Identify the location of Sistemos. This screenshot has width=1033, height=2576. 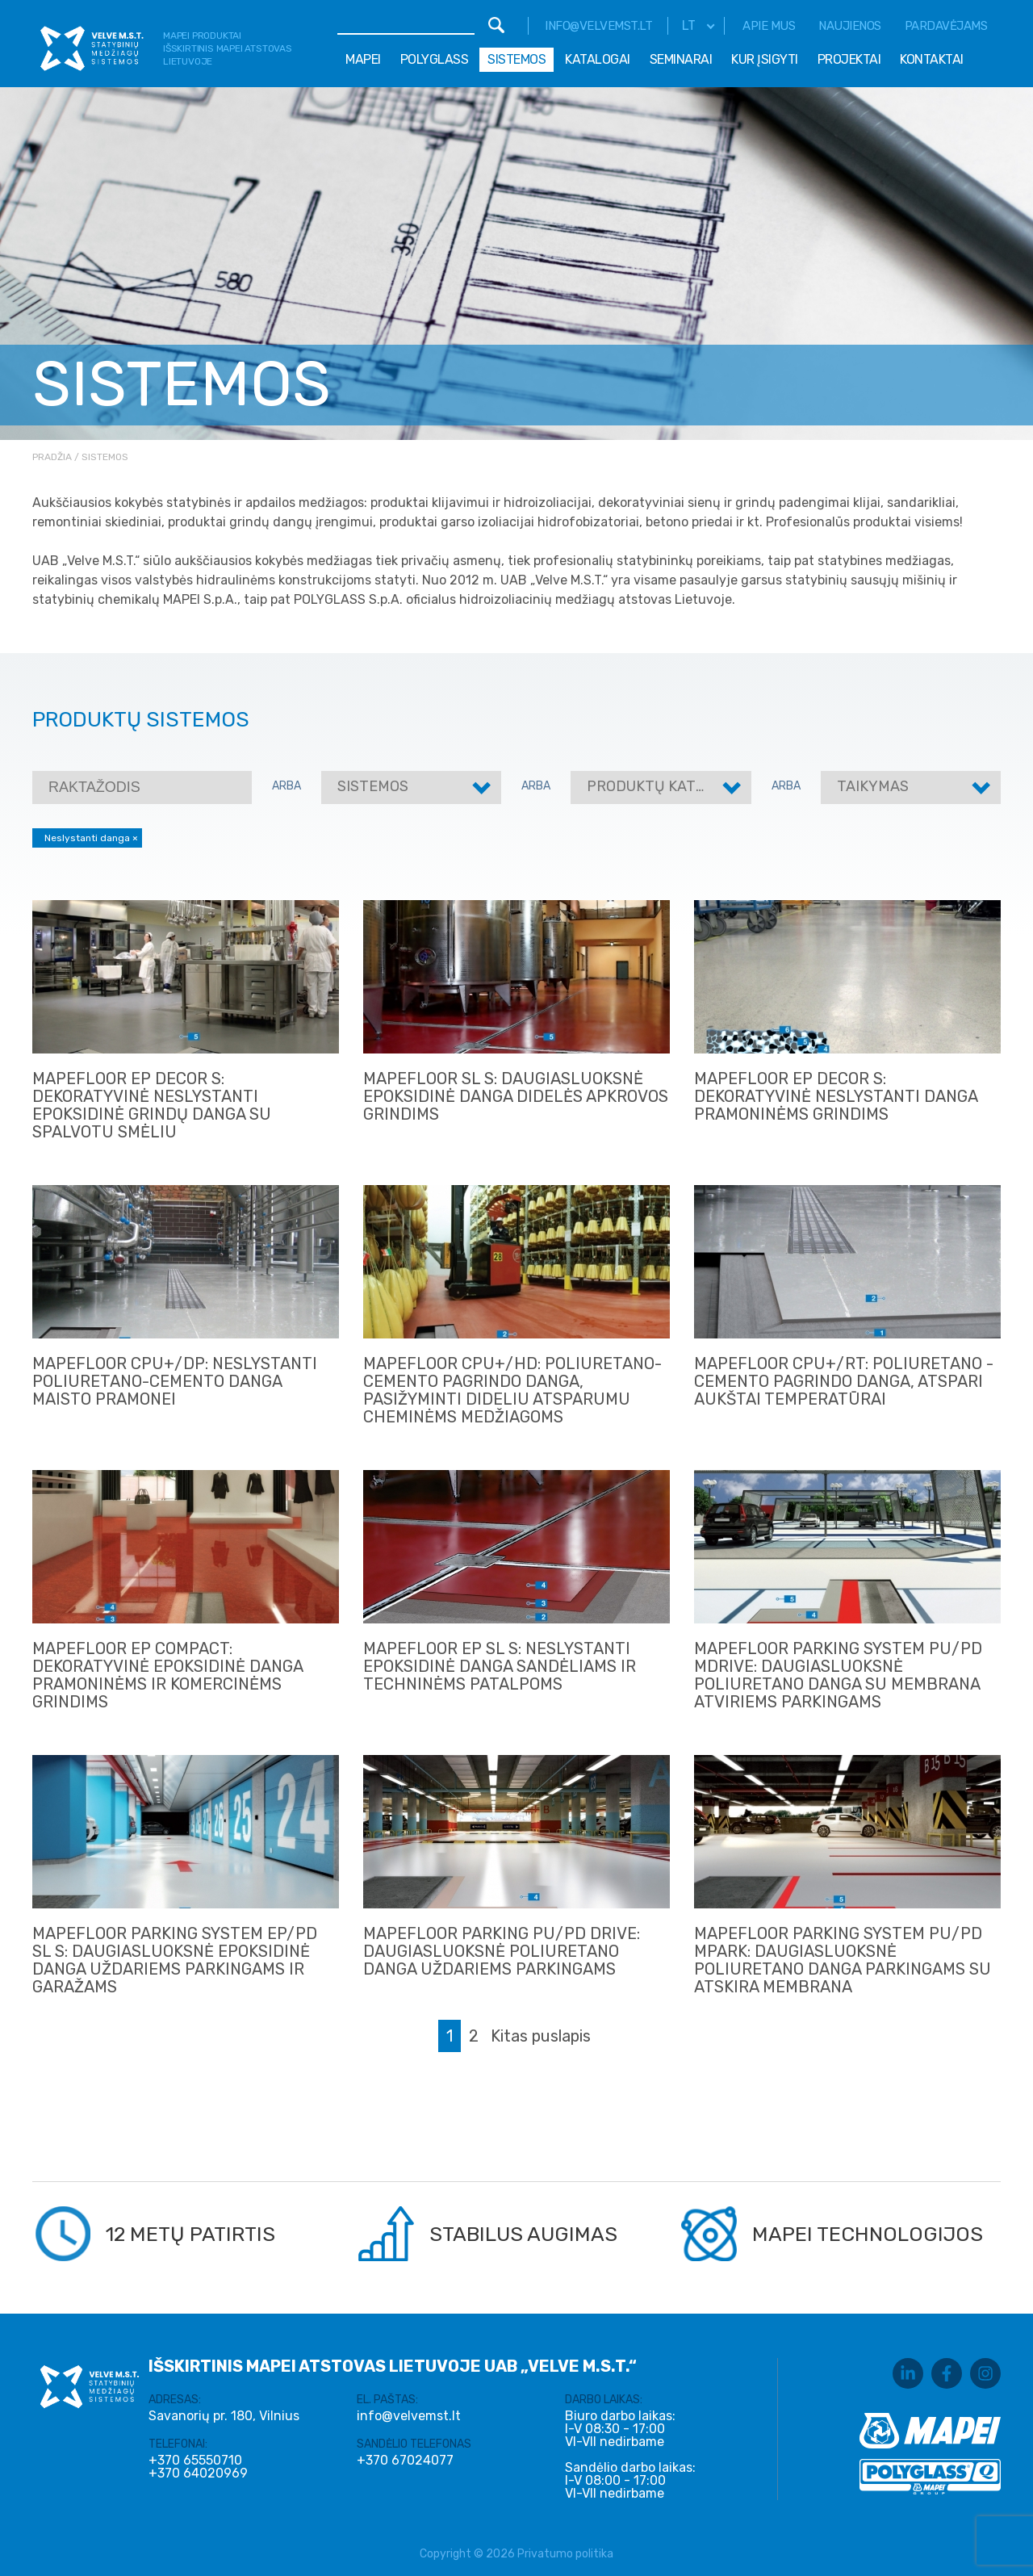
(516, 59).